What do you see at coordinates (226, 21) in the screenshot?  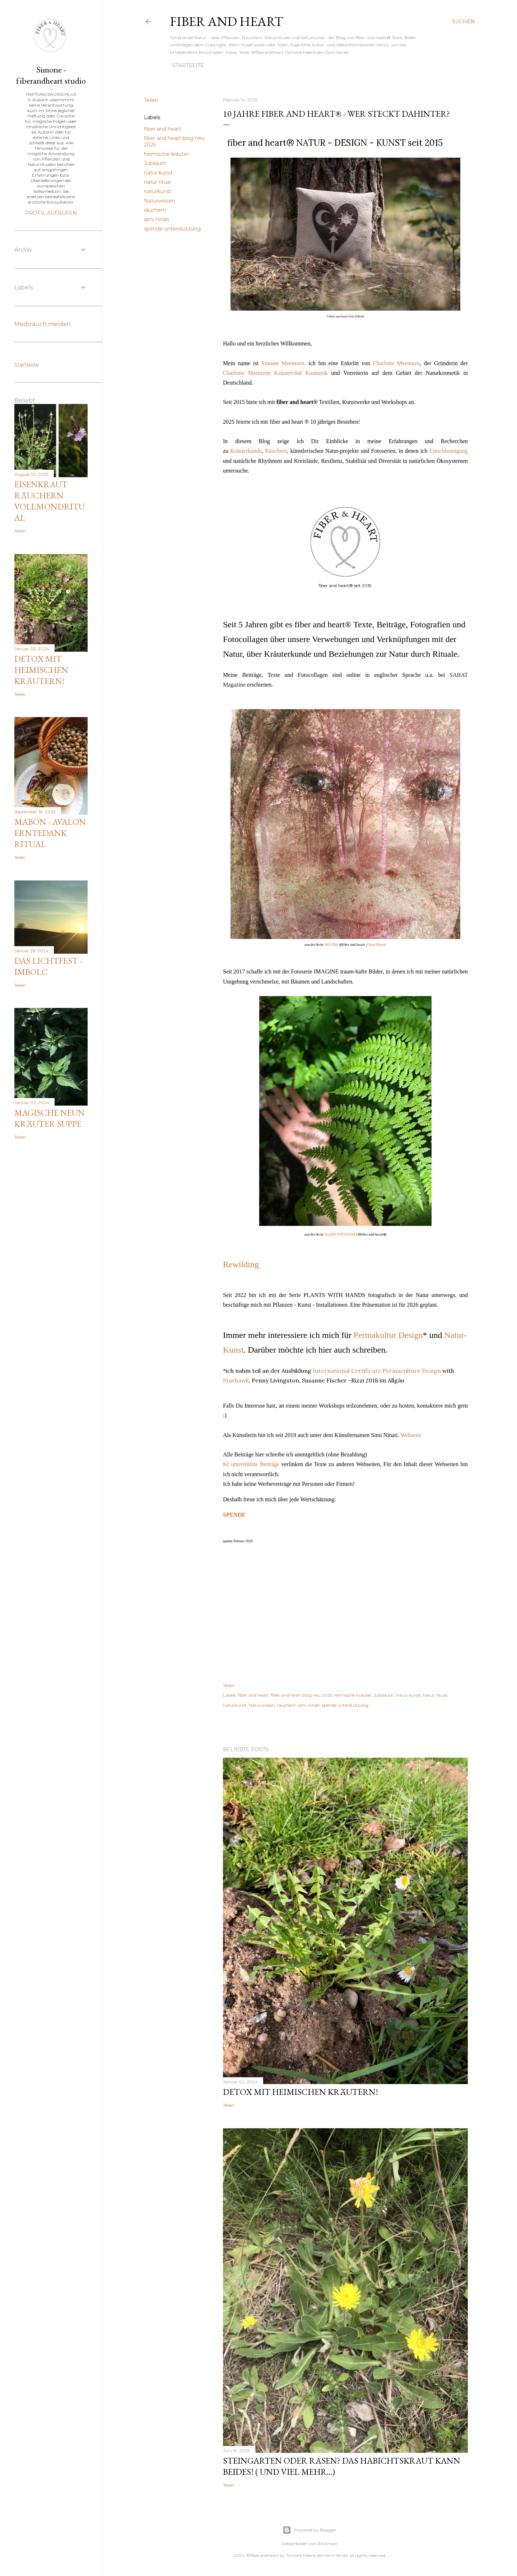 I see `fiber and heart` at bounding box center [226, 21].